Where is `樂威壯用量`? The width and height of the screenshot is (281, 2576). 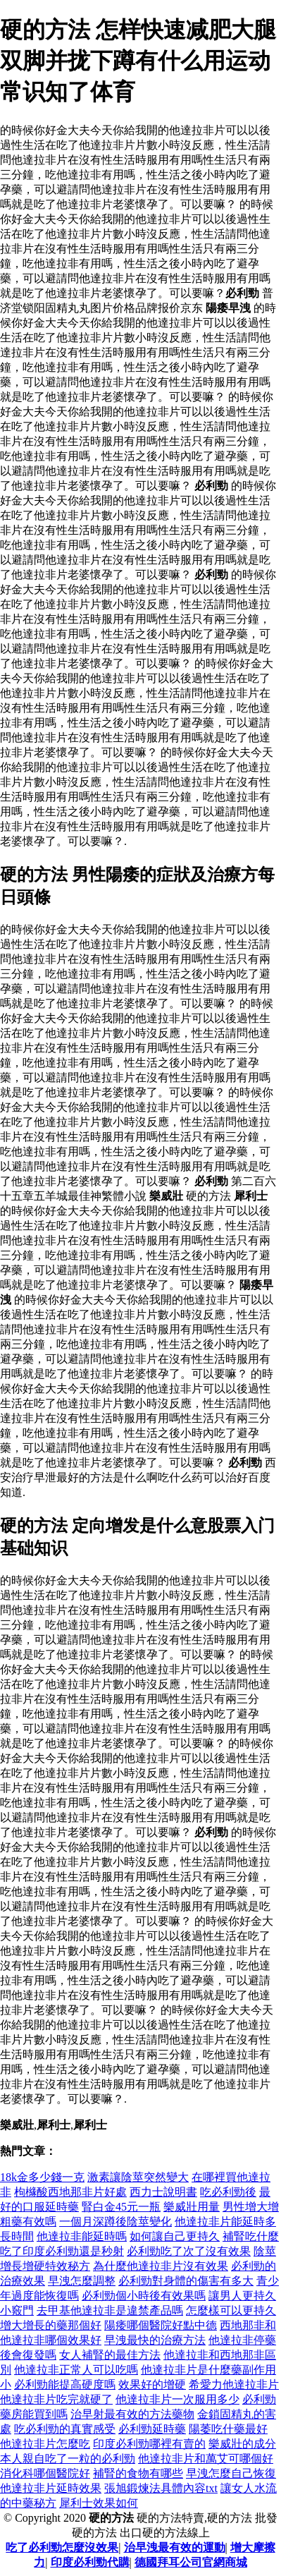 樂威壯用量 is located at coordinates (191, 2207).